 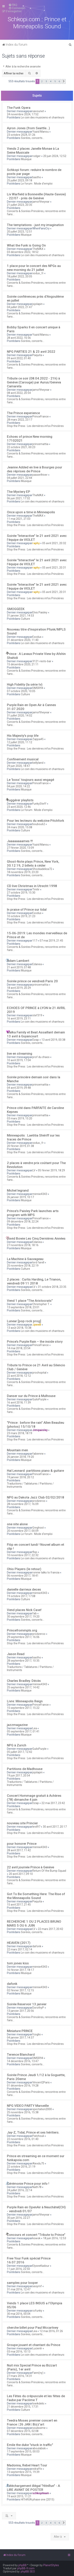 I want to click on Prince's Paisley Park launches arts program with MPS, so click(x=33, y=1213).